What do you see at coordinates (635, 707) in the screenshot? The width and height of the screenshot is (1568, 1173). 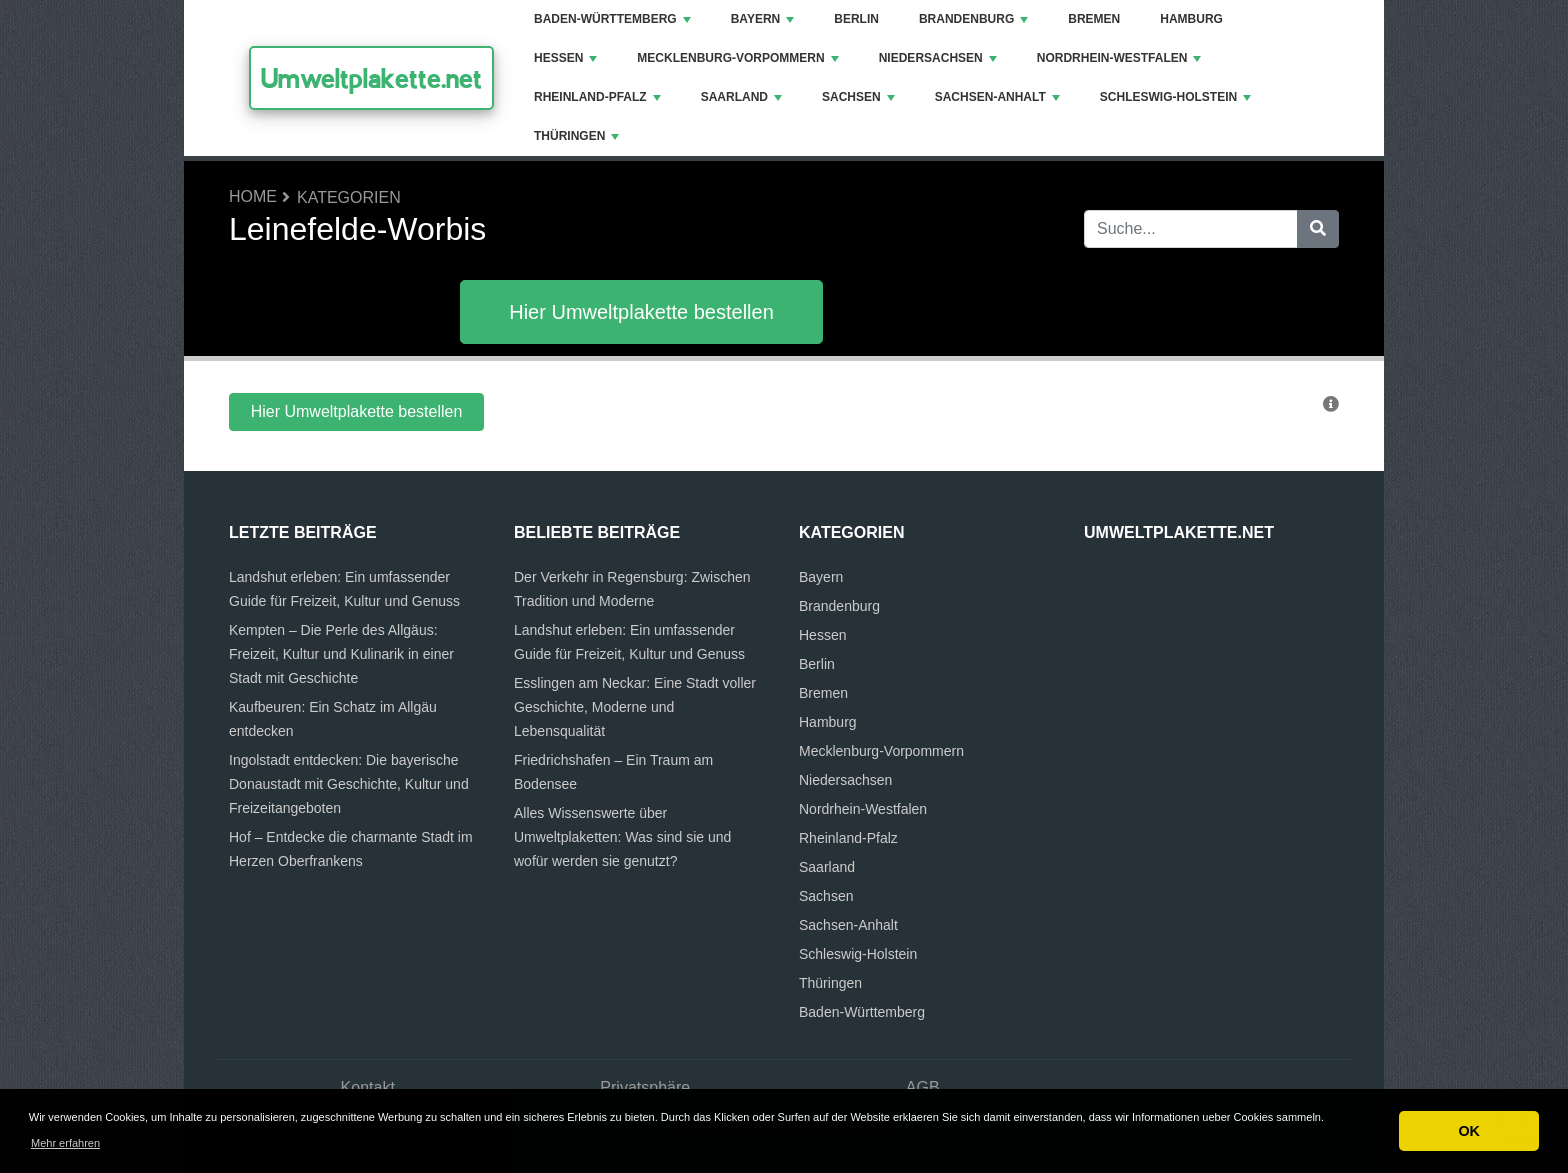 I see `Esslingen am Neckar: Eine Stadt voller Geschichte, Moderne und Lebensqualität` at bounding box center [635, 707].